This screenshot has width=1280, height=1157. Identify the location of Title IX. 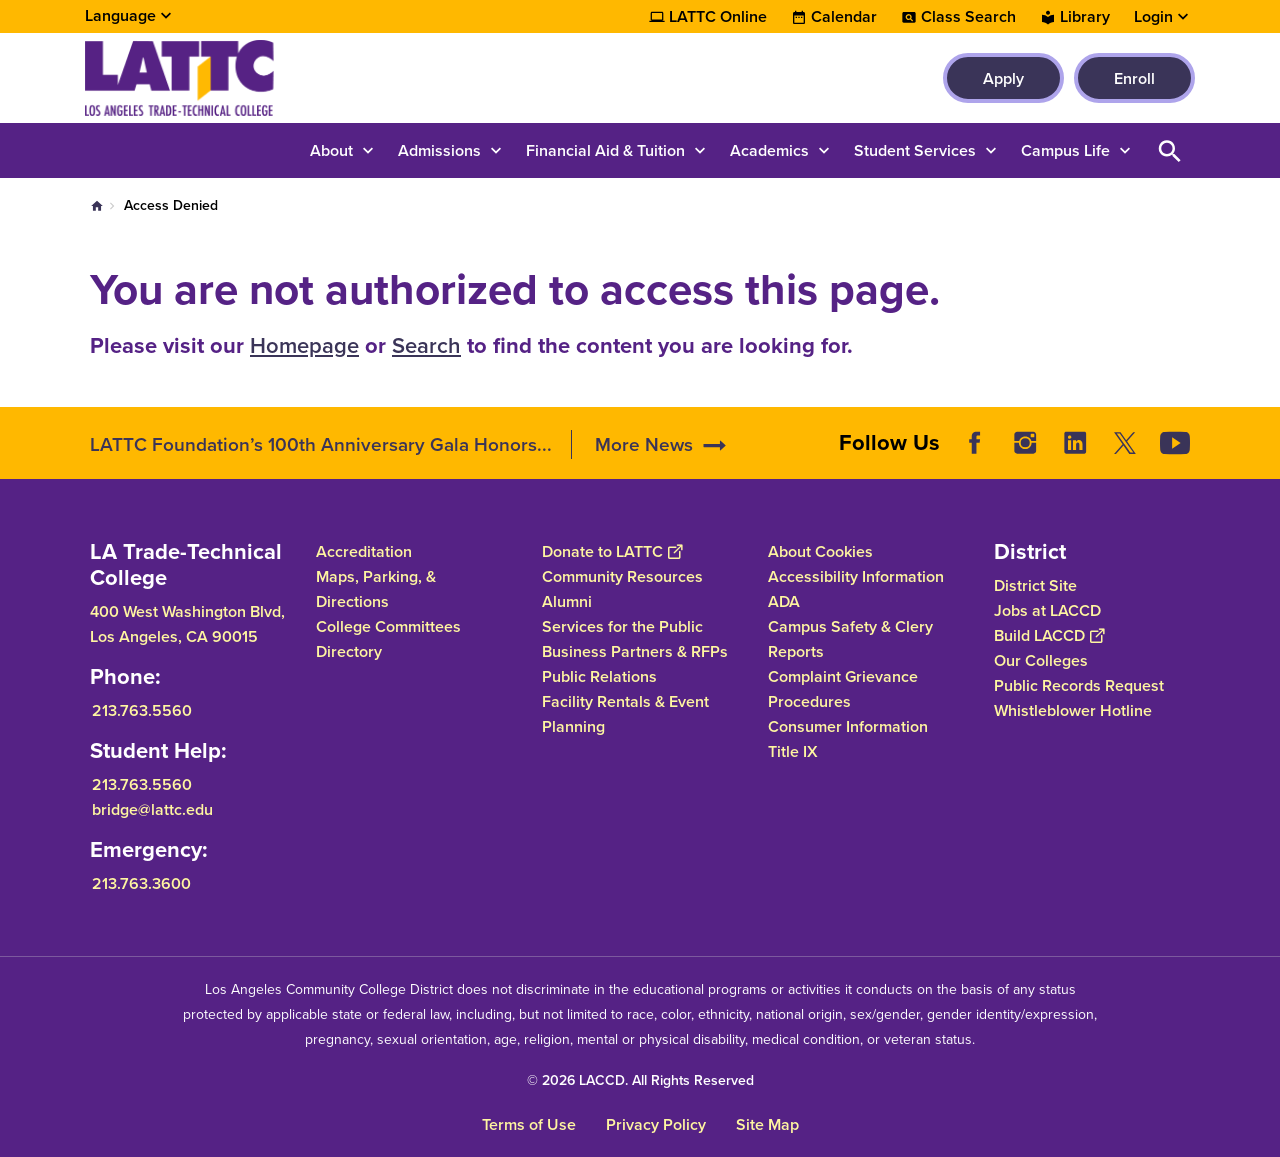
(793, 751).